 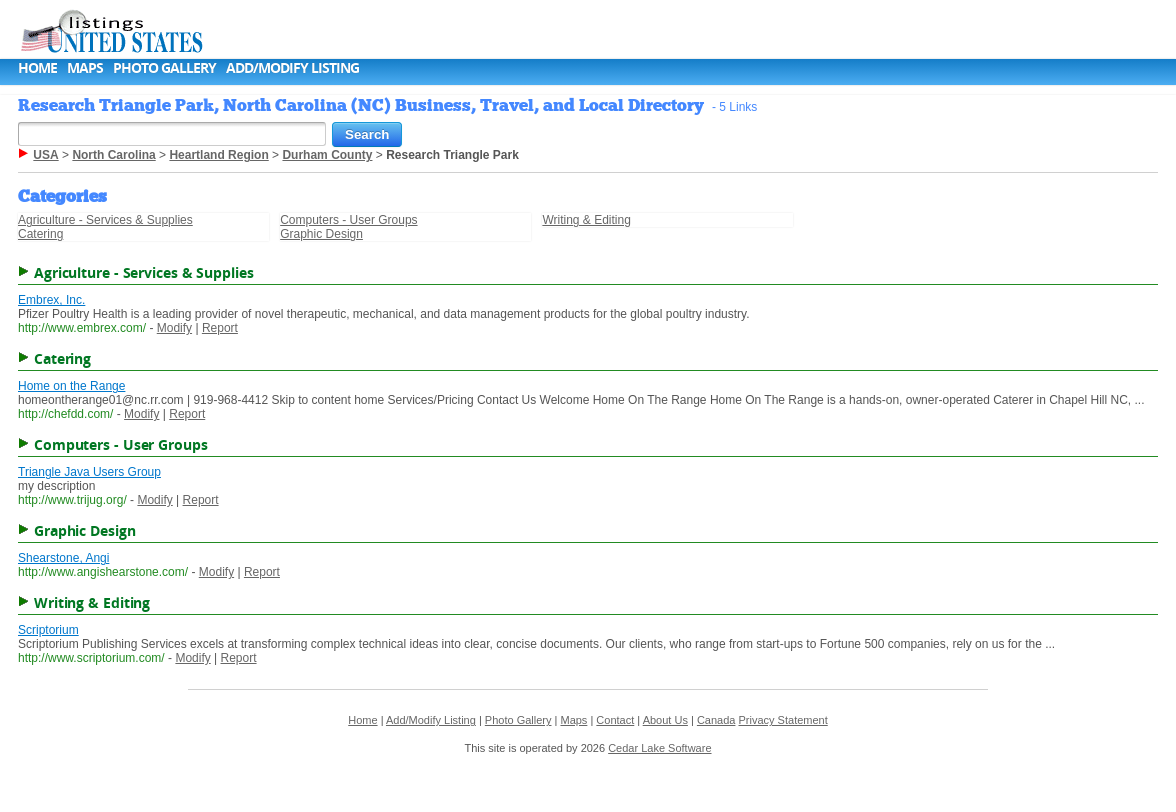 I want to click on Embrex, Inc., so click(x=51, y=300).